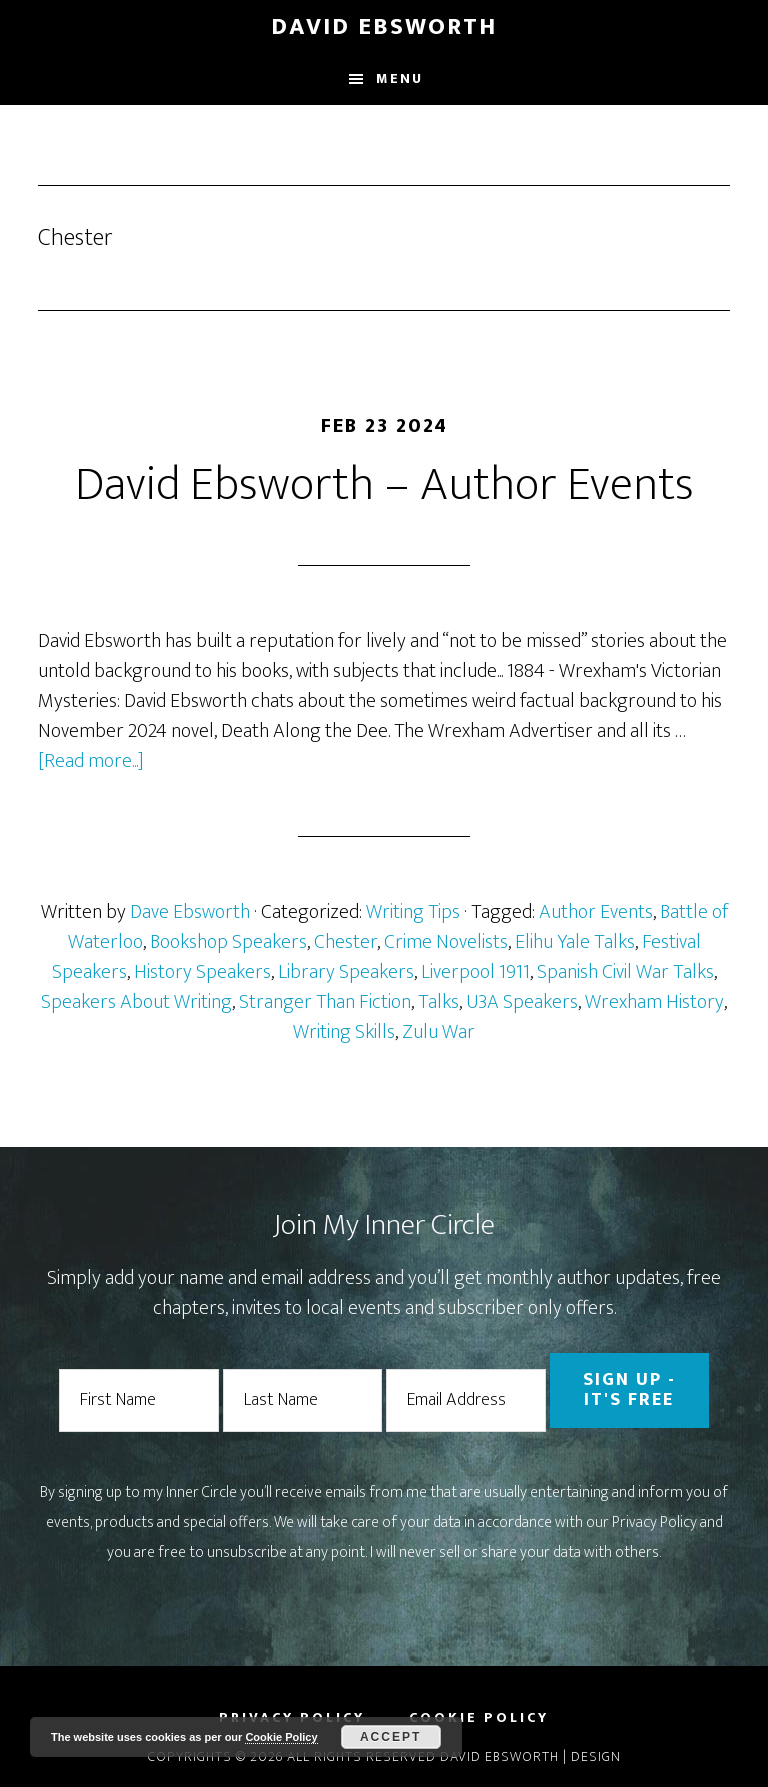 Image resolution: width=768 pixels, height=1787 pixels. I want to click on Menu, so click(399, 78).